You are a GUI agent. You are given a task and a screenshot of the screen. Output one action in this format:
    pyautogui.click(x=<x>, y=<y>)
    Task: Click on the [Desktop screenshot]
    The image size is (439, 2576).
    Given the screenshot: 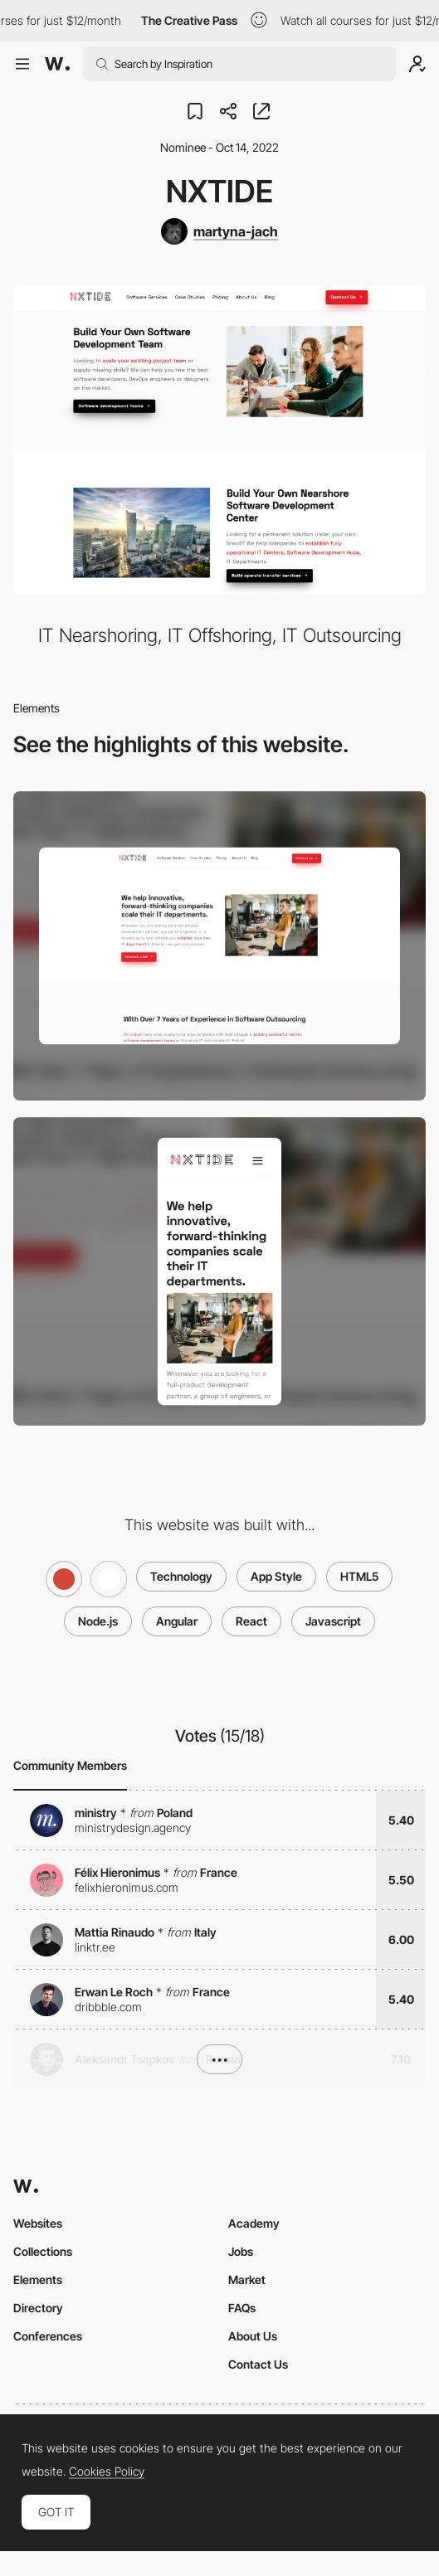 What is the action you would take?
    pyautogui.click(x=219, y=946)
    